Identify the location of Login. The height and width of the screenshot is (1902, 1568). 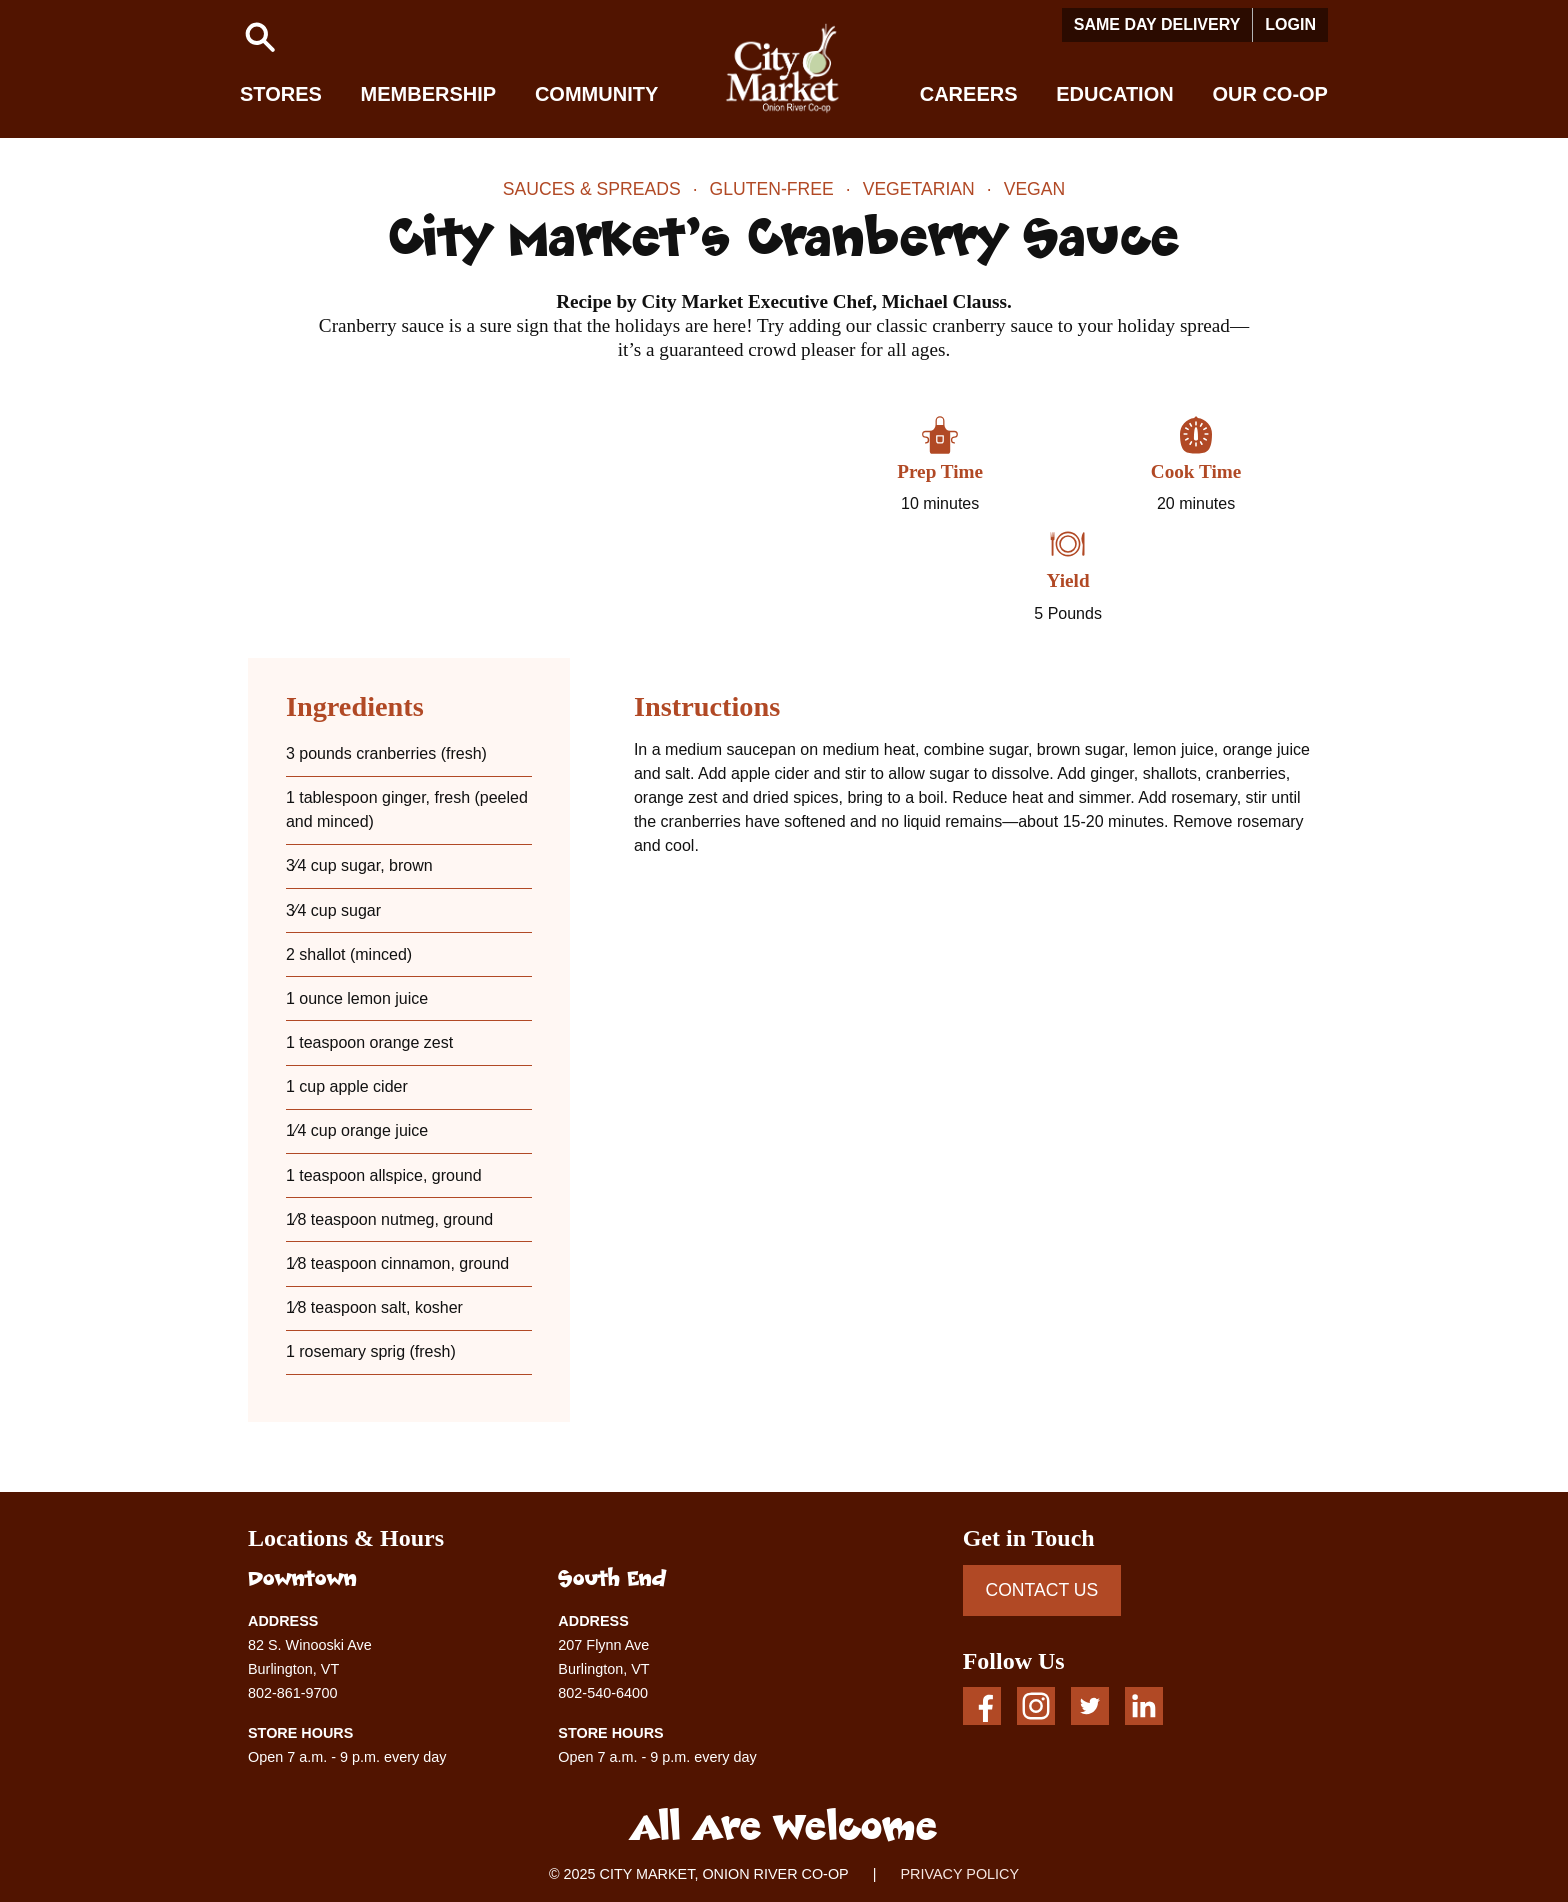
(1290, 24).